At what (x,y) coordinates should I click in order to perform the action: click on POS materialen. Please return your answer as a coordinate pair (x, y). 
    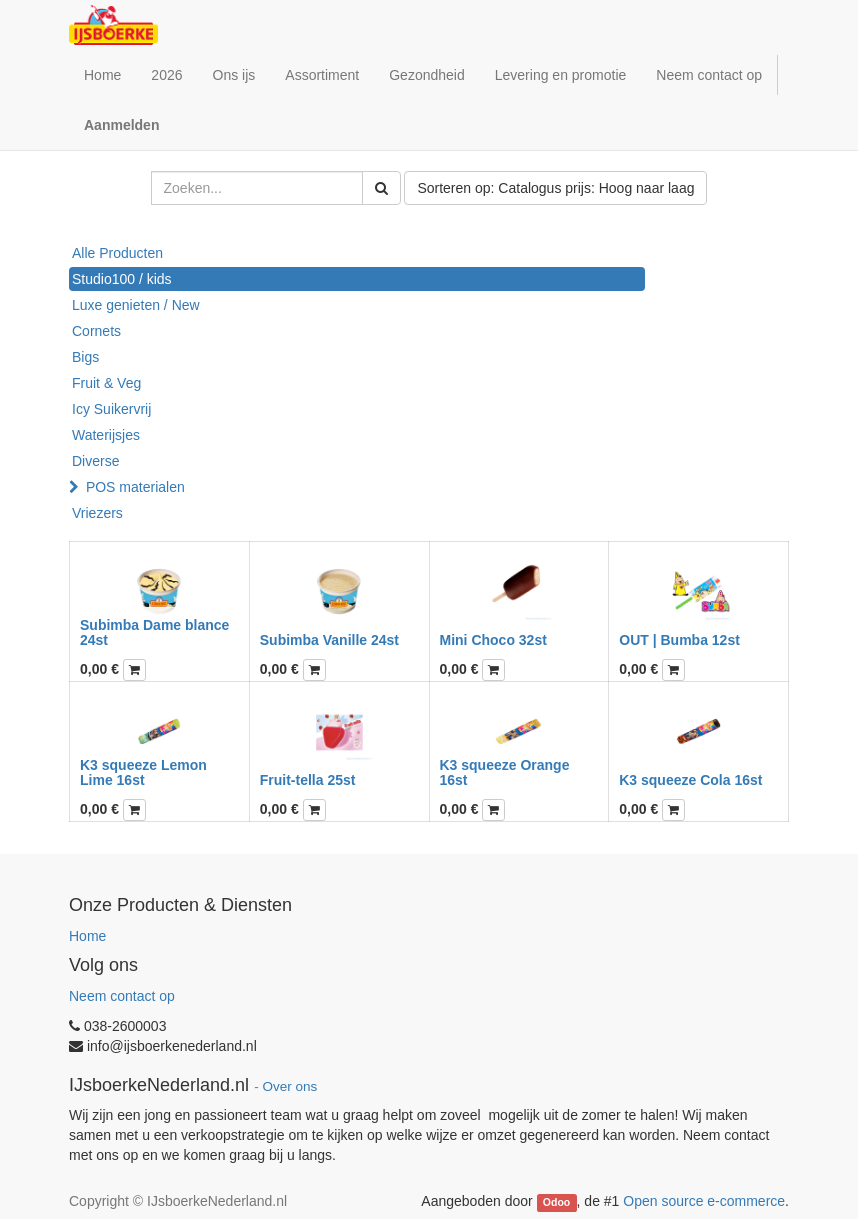
    Looking at the image, I should click on (135, 487).